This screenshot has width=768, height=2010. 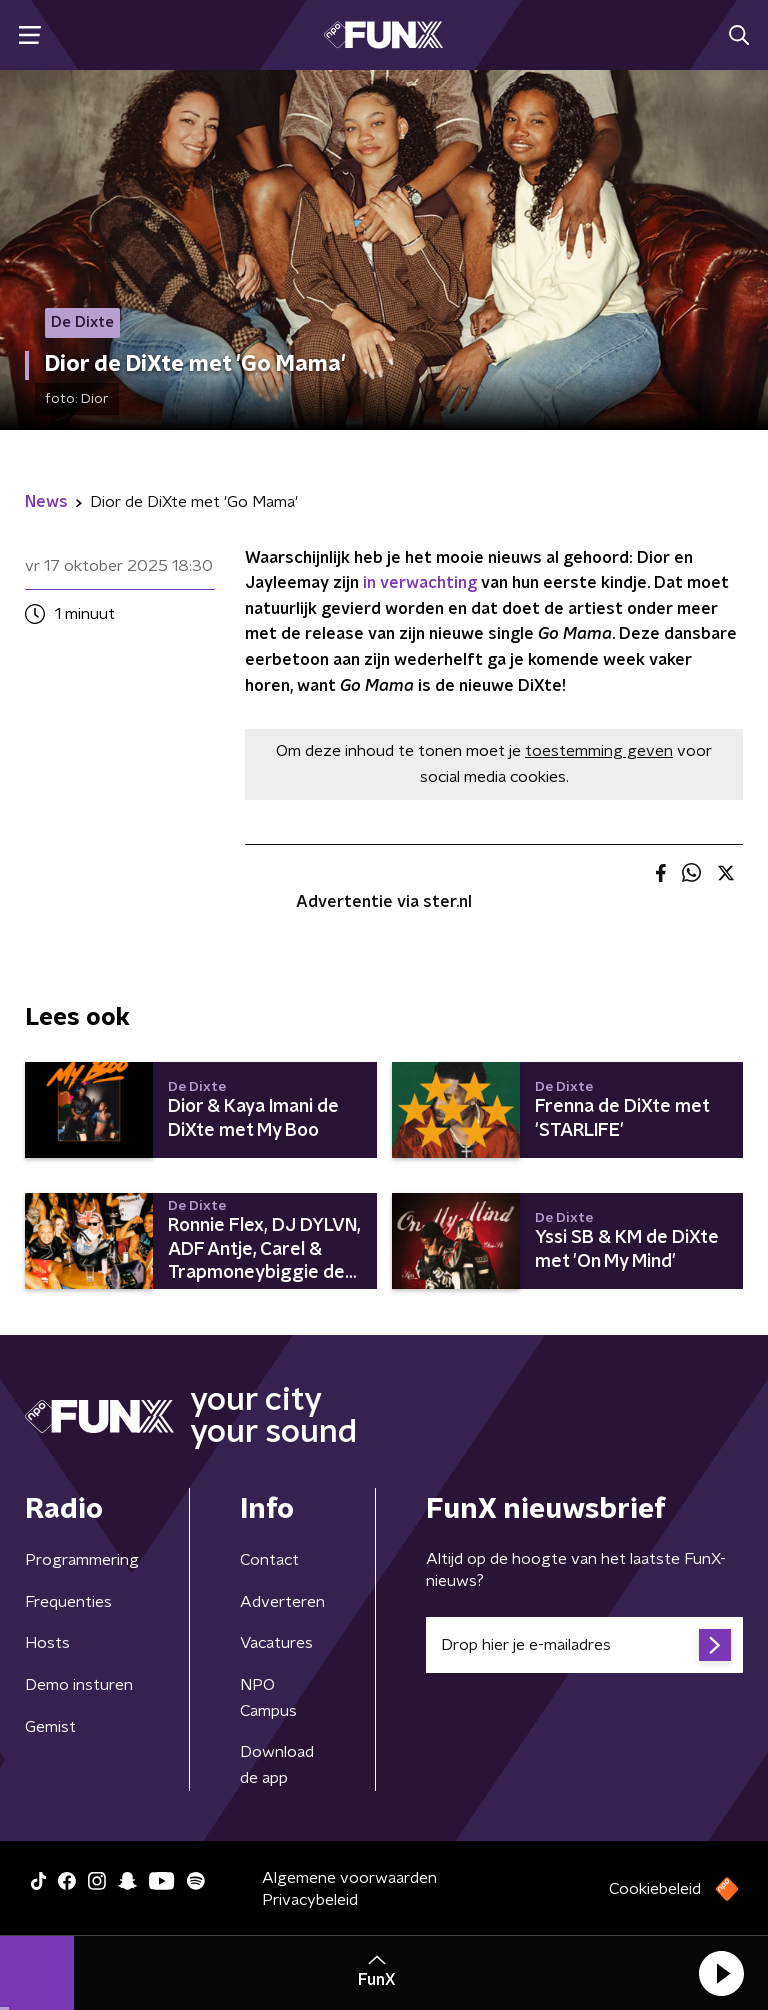 What do you see at coordinates (50, 1727) in the screenshot?
I see `Gemist` at bounding box center [50, 1727].